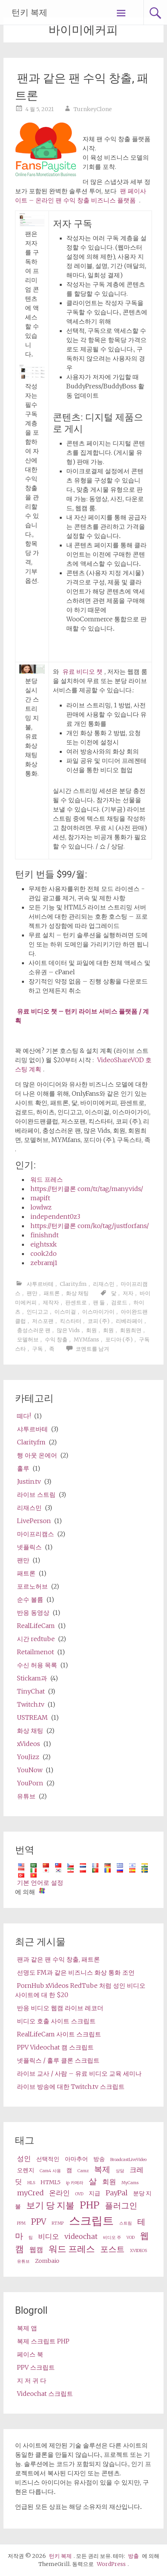 This screenshot has width=167, height=2576. What do you see at coordinates (37, 1665) in the screenshot?
I see `수신 허용 목록` at bounding box center [37, 1665].